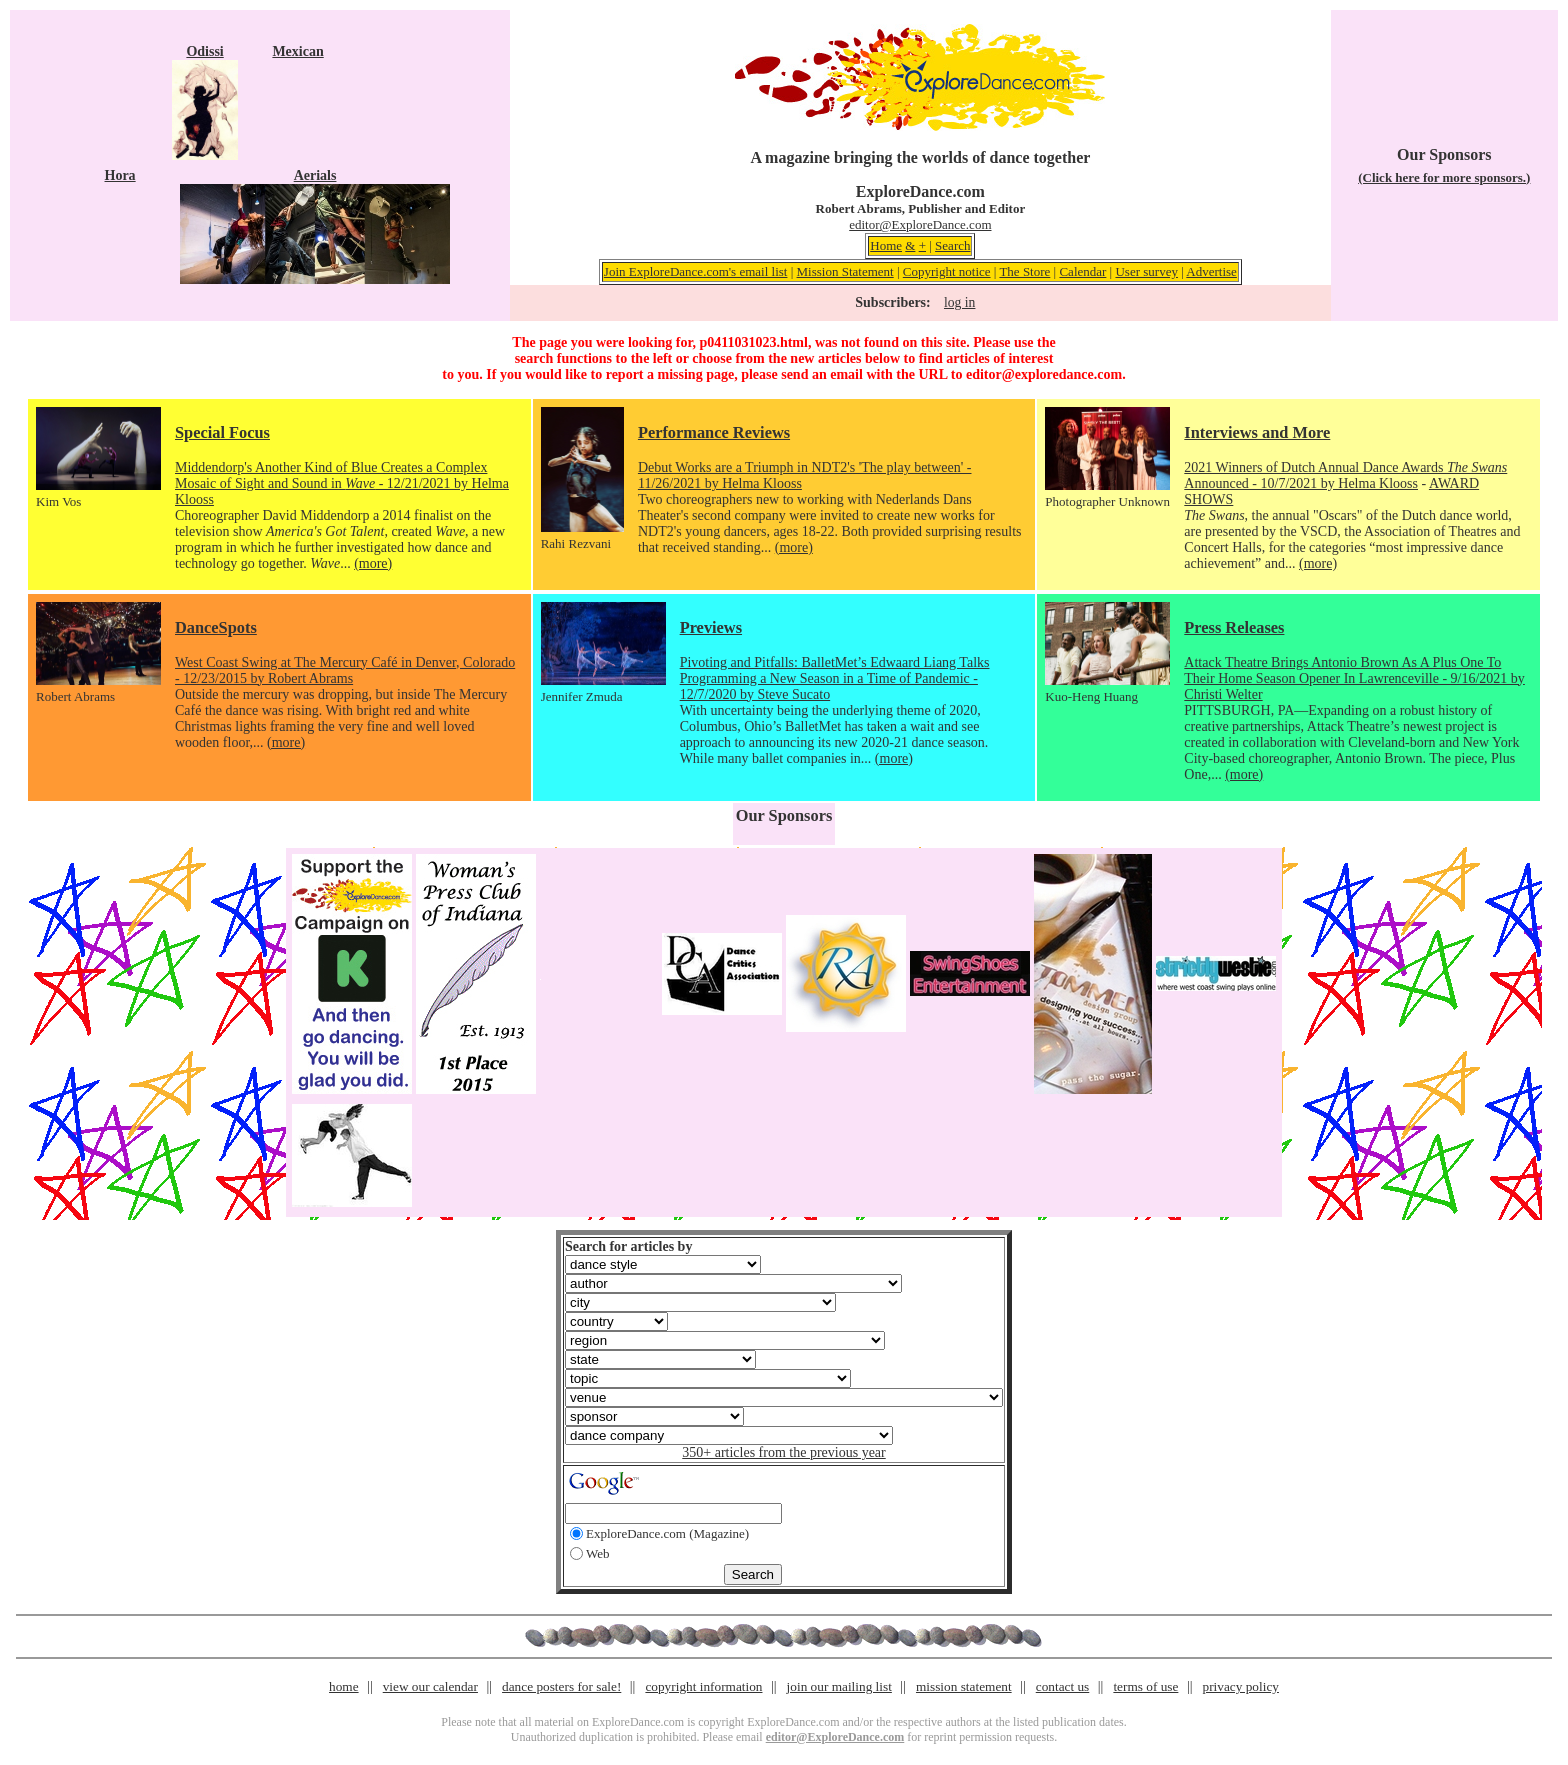 The height and width of the screenshot is (1765, 1568). What do you see at coordinates (952, 245) in the screenshot?
I see `Search` at bounding box center [952, 245].